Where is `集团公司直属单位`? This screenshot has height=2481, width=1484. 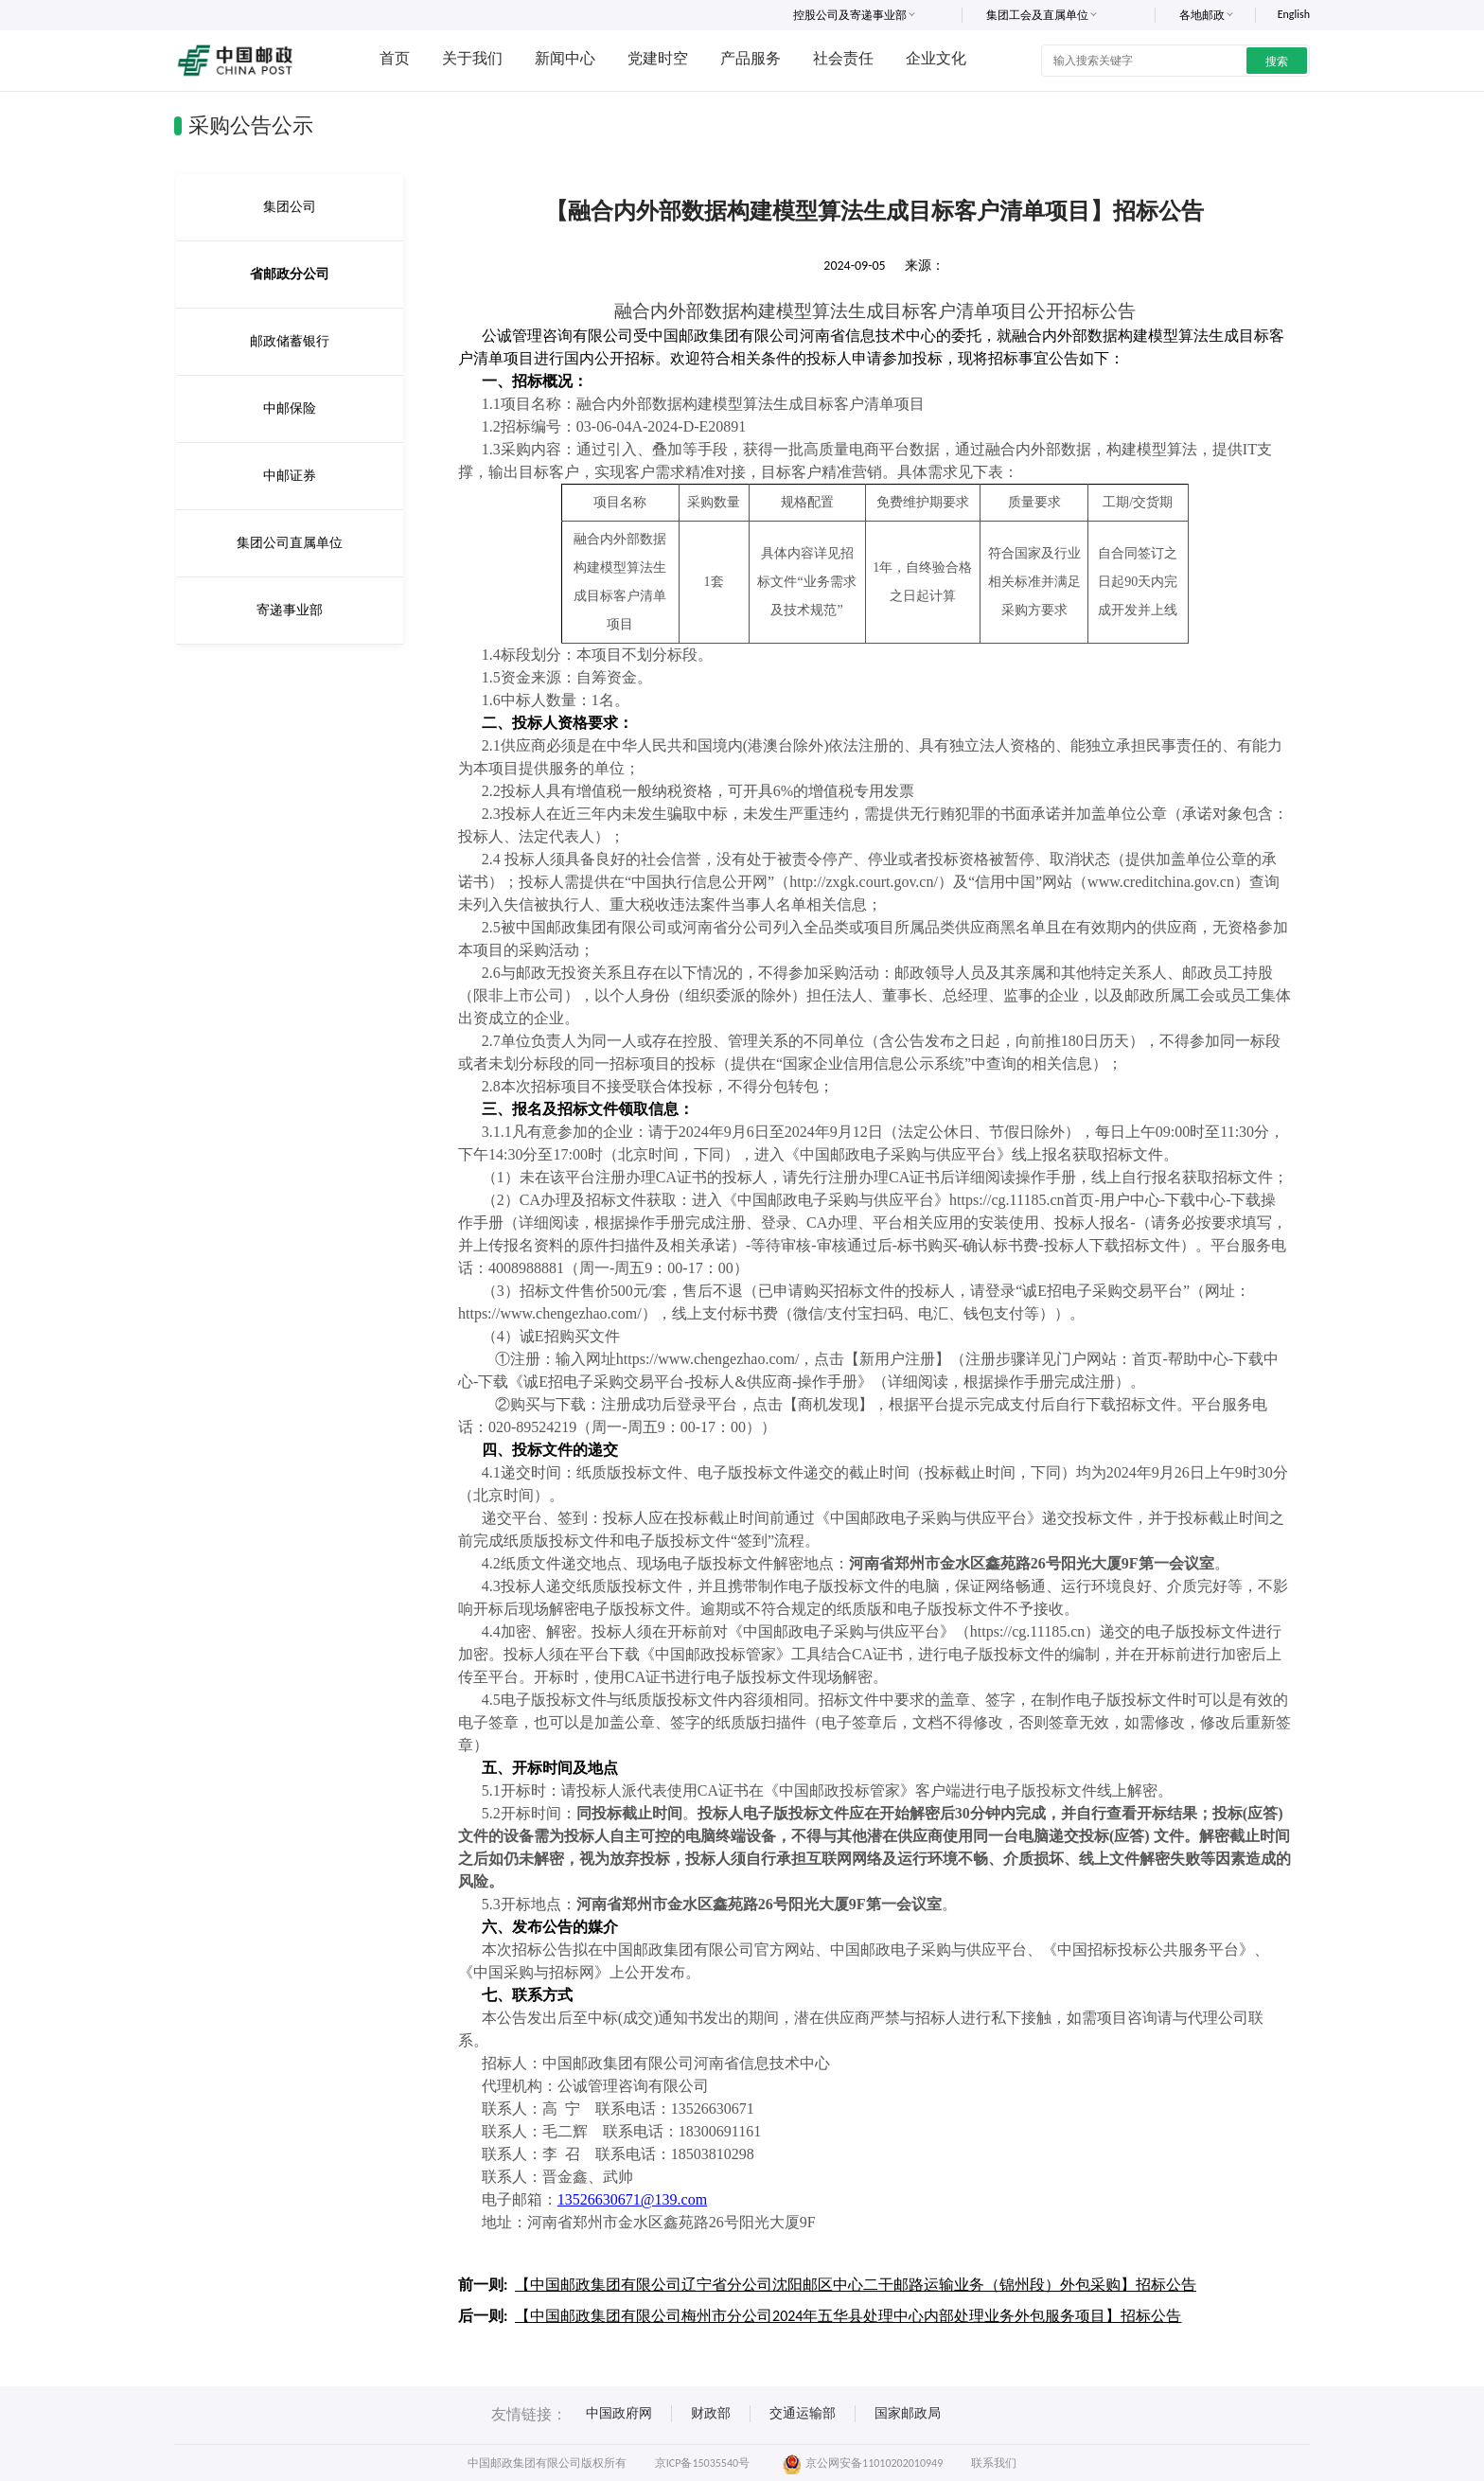 集团公司直属单位 is located at coordinates (290, 543).